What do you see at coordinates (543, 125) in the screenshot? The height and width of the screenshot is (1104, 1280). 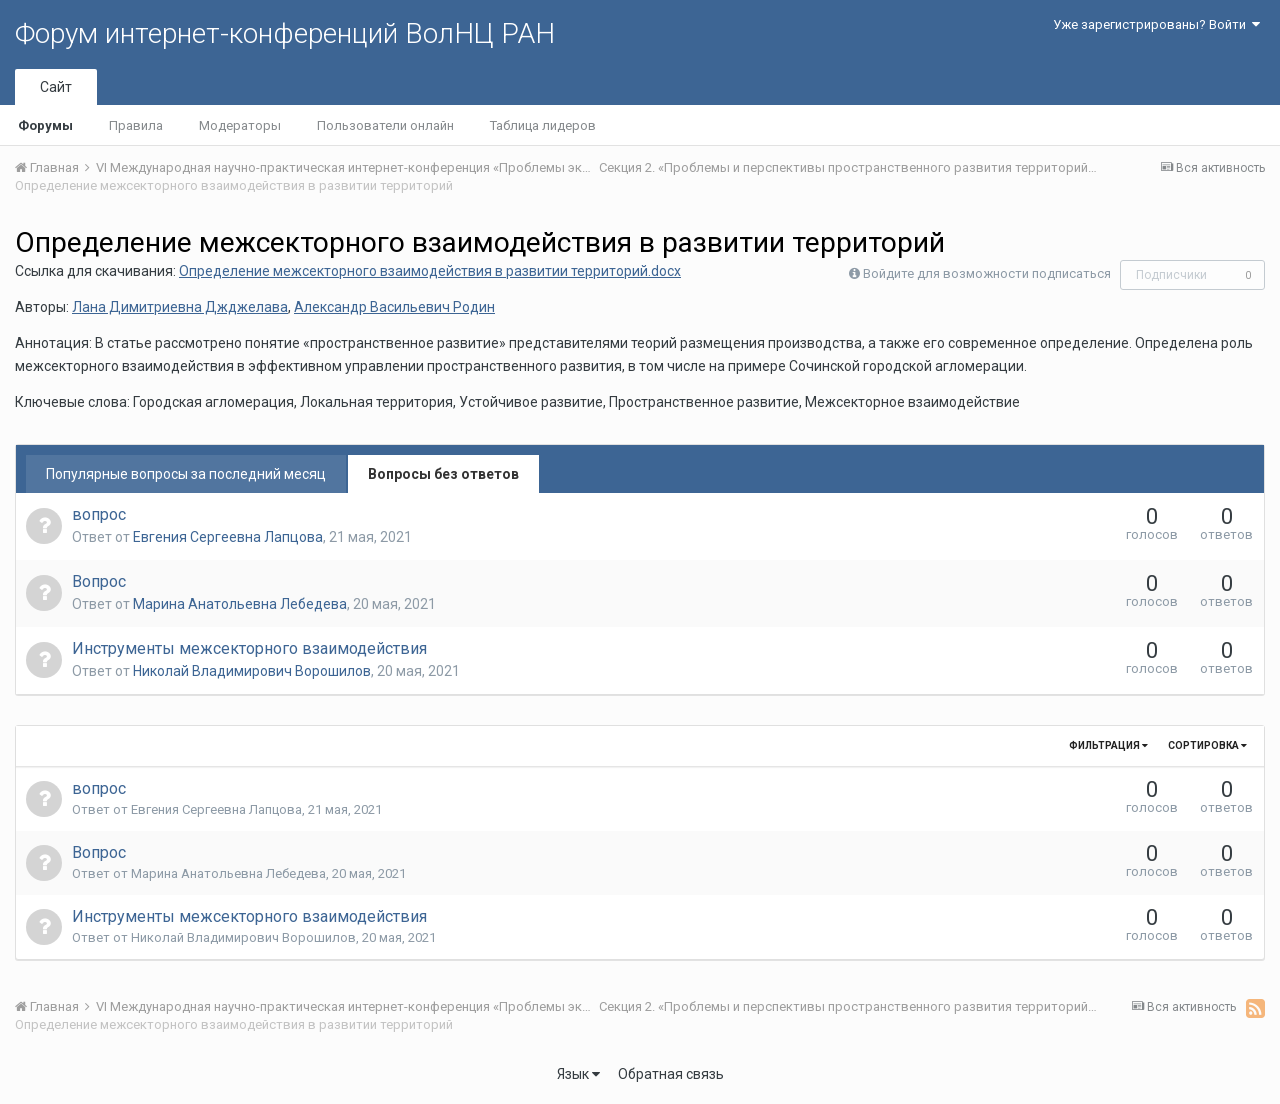 I see `Таблица лидеров` at bounding box center [543, 125].